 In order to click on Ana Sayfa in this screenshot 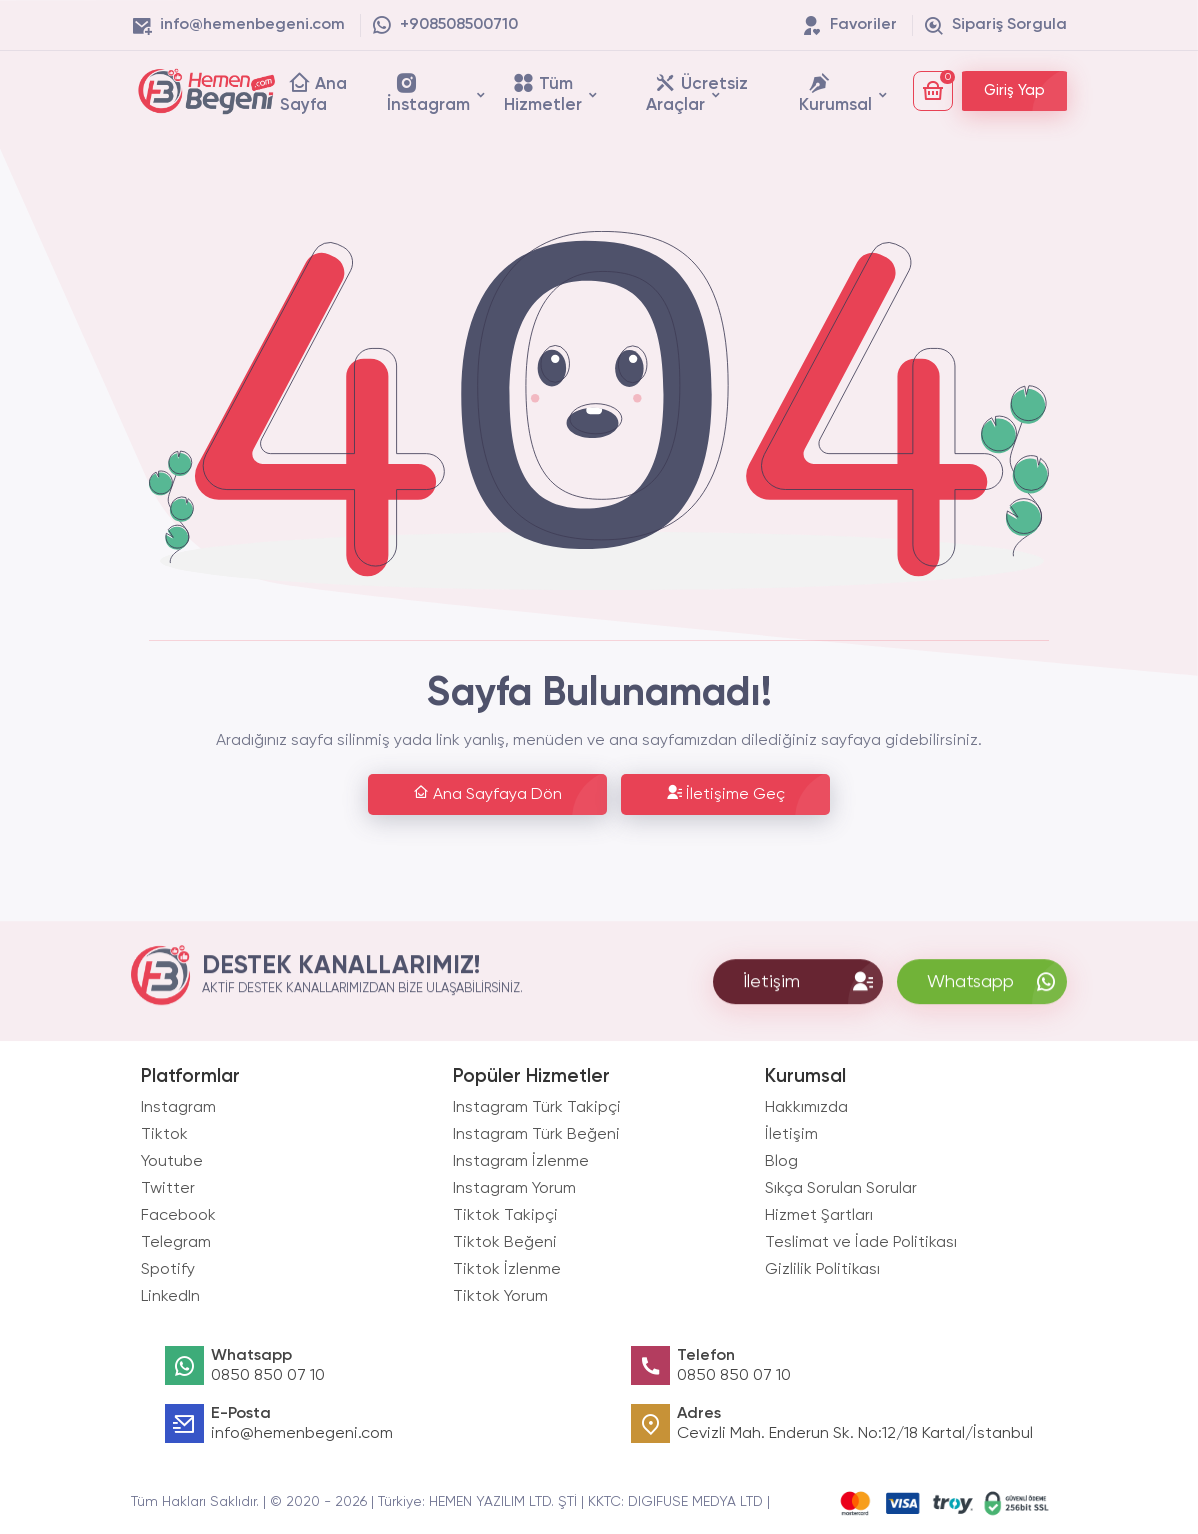, I will do `click(313, 92)`.